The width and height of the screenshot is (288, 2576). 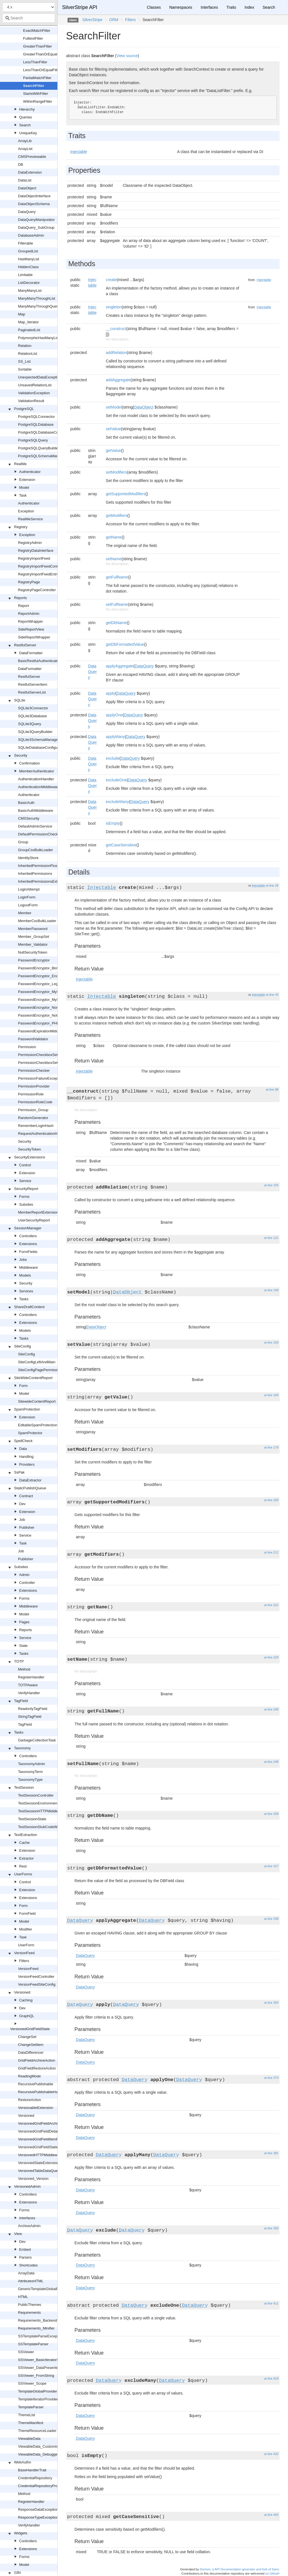 I want to click on DataObjectInterface, so click(x=34, y=196).